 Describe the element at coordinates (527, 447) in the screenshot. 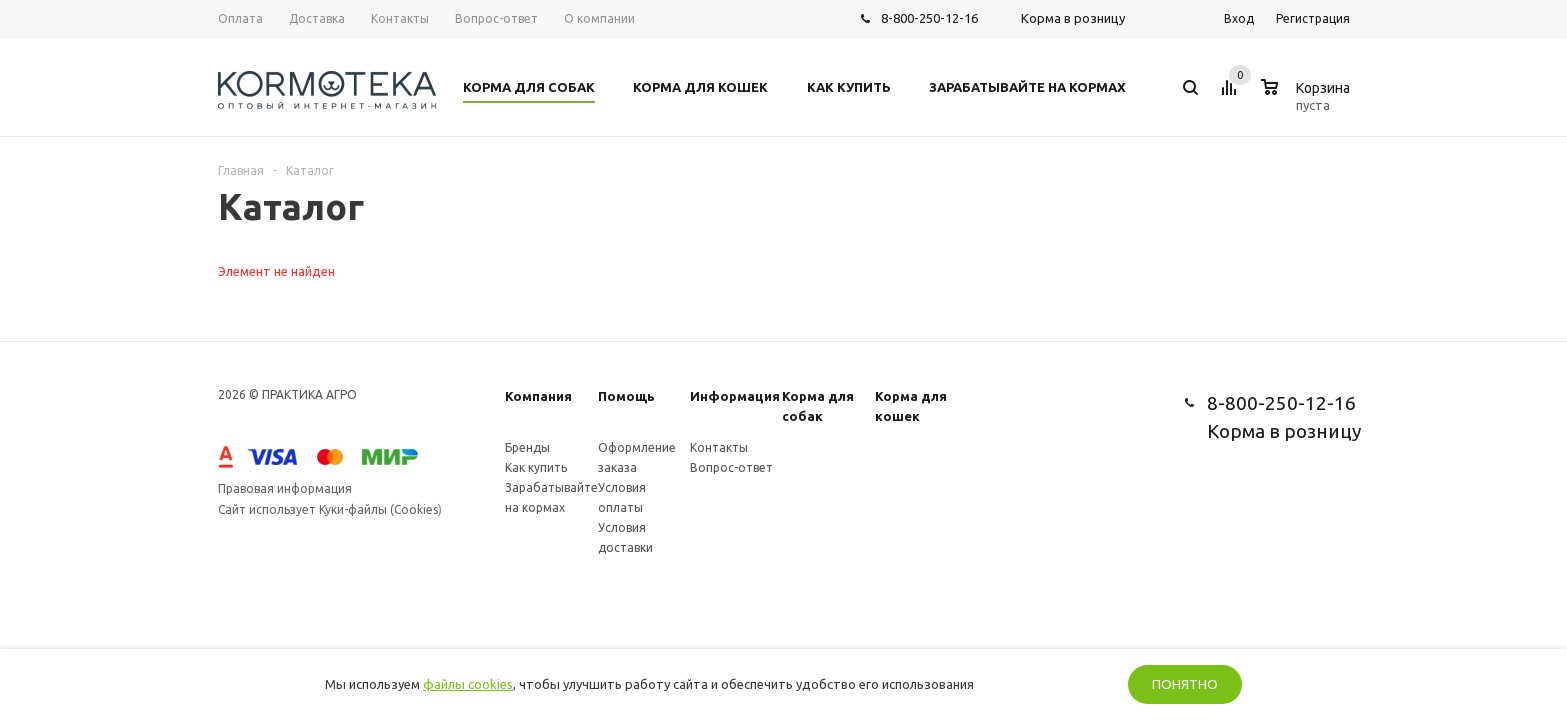

I see `Бренды` at that location.